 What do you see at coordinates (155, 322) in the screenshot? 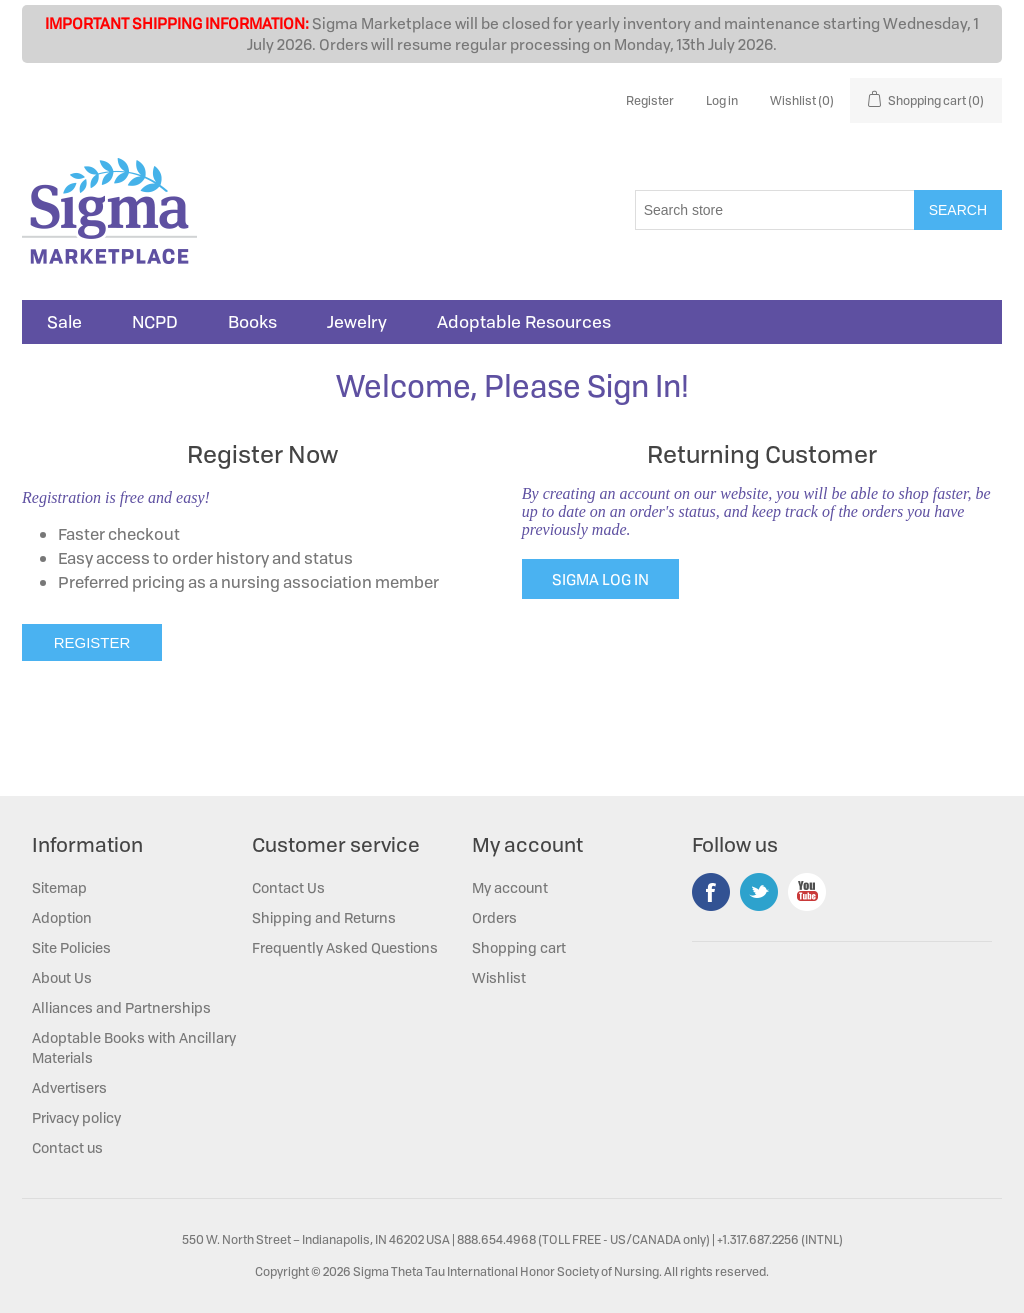
I see `NCPD` at bounding box center [155, 322].